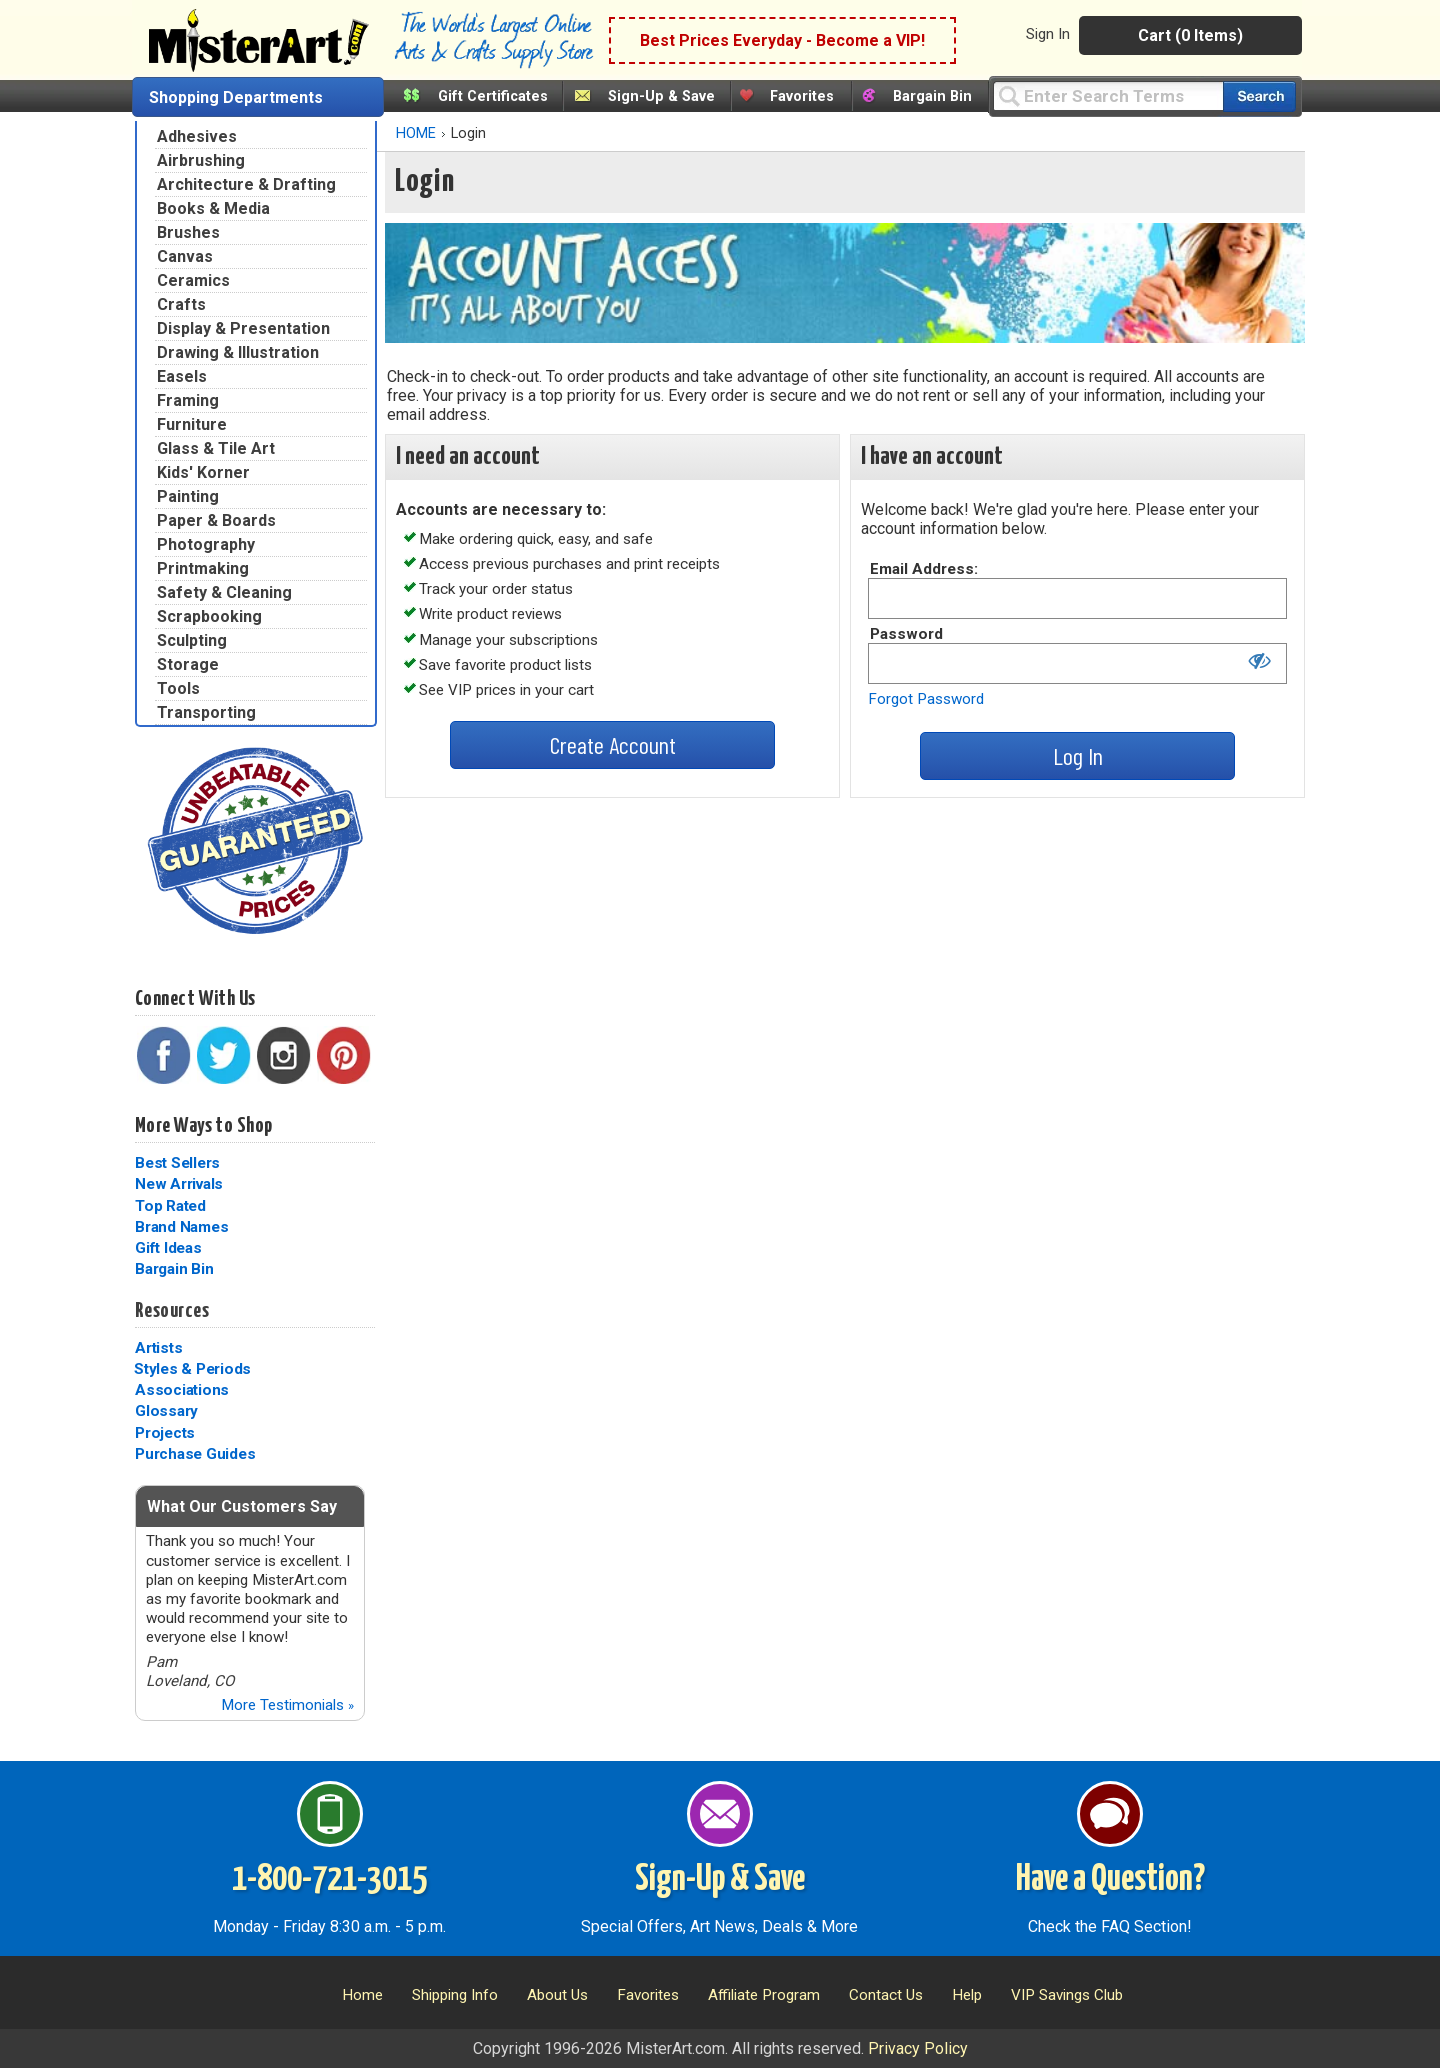  Describe the element at coordinates (197, 136) in the screenshot. I see `Adhesives` at that location.